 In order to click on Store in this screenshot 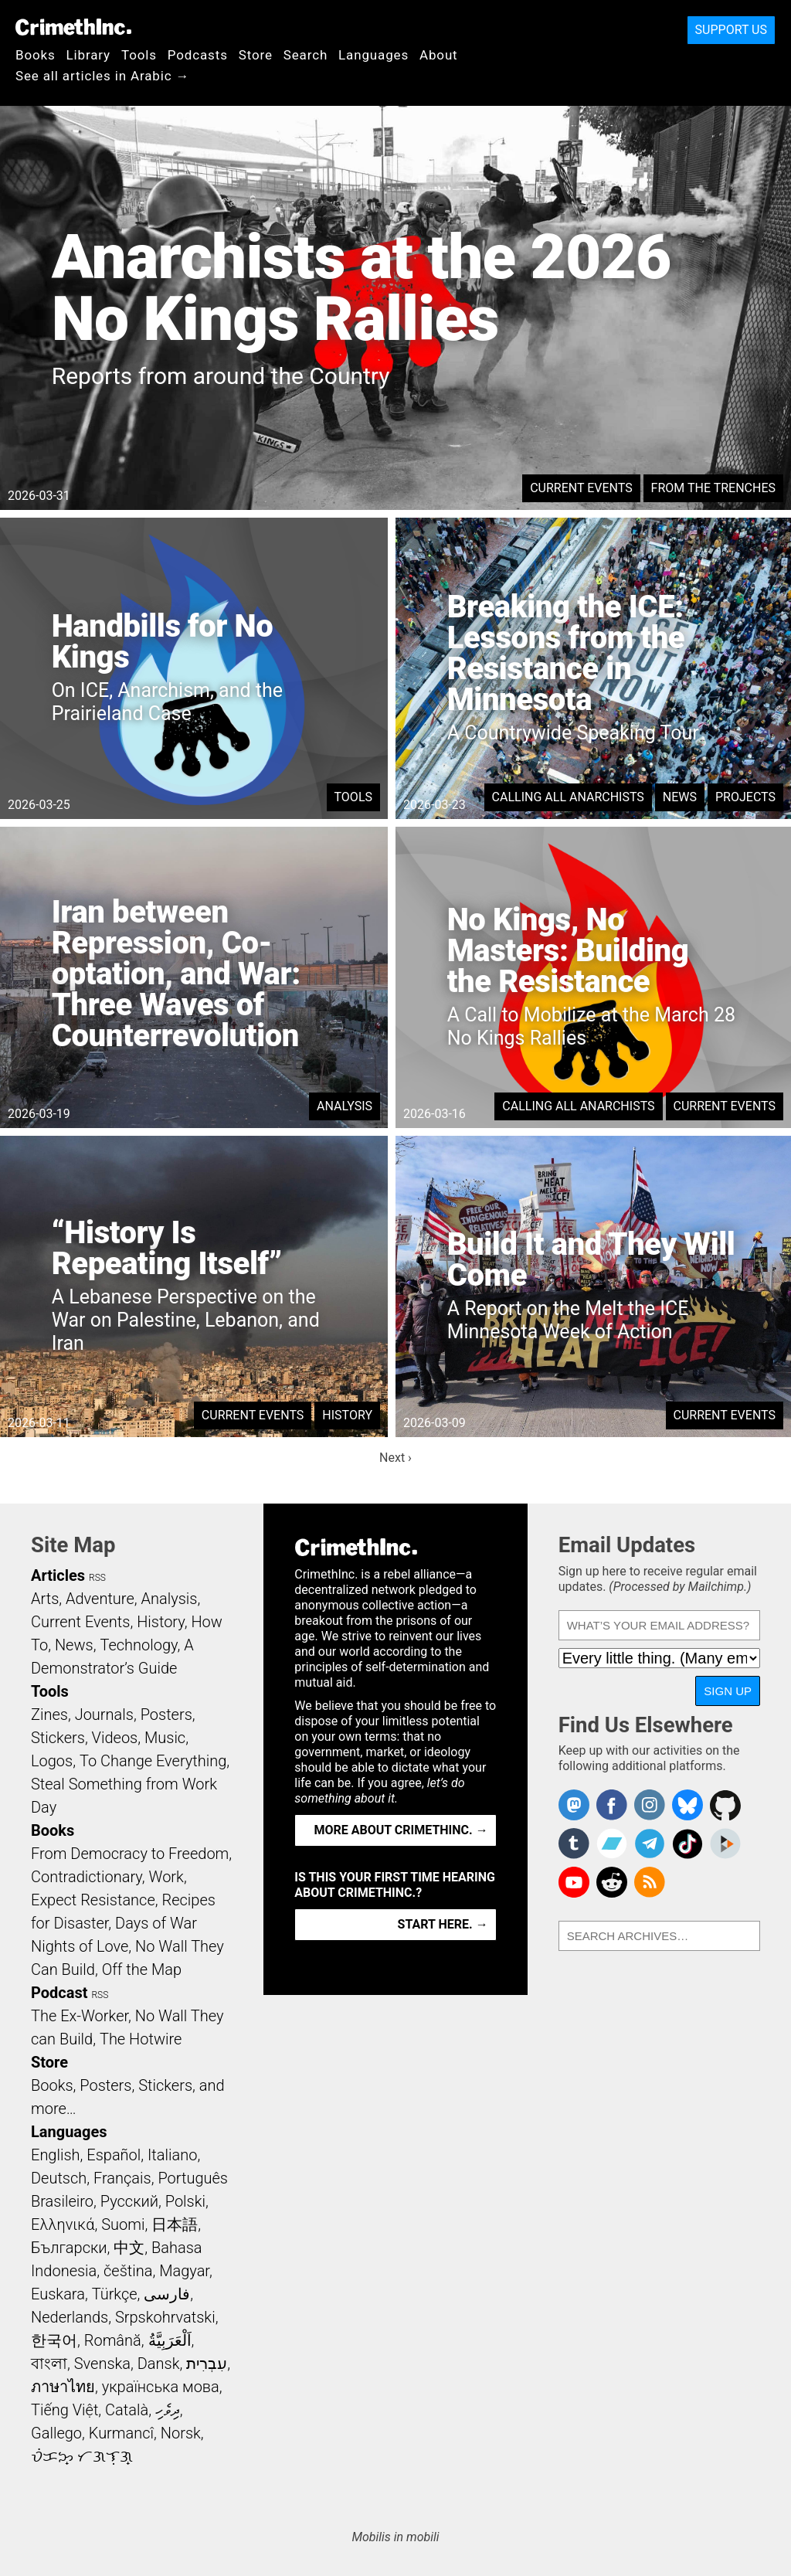, I will do `click(256, 55)`.